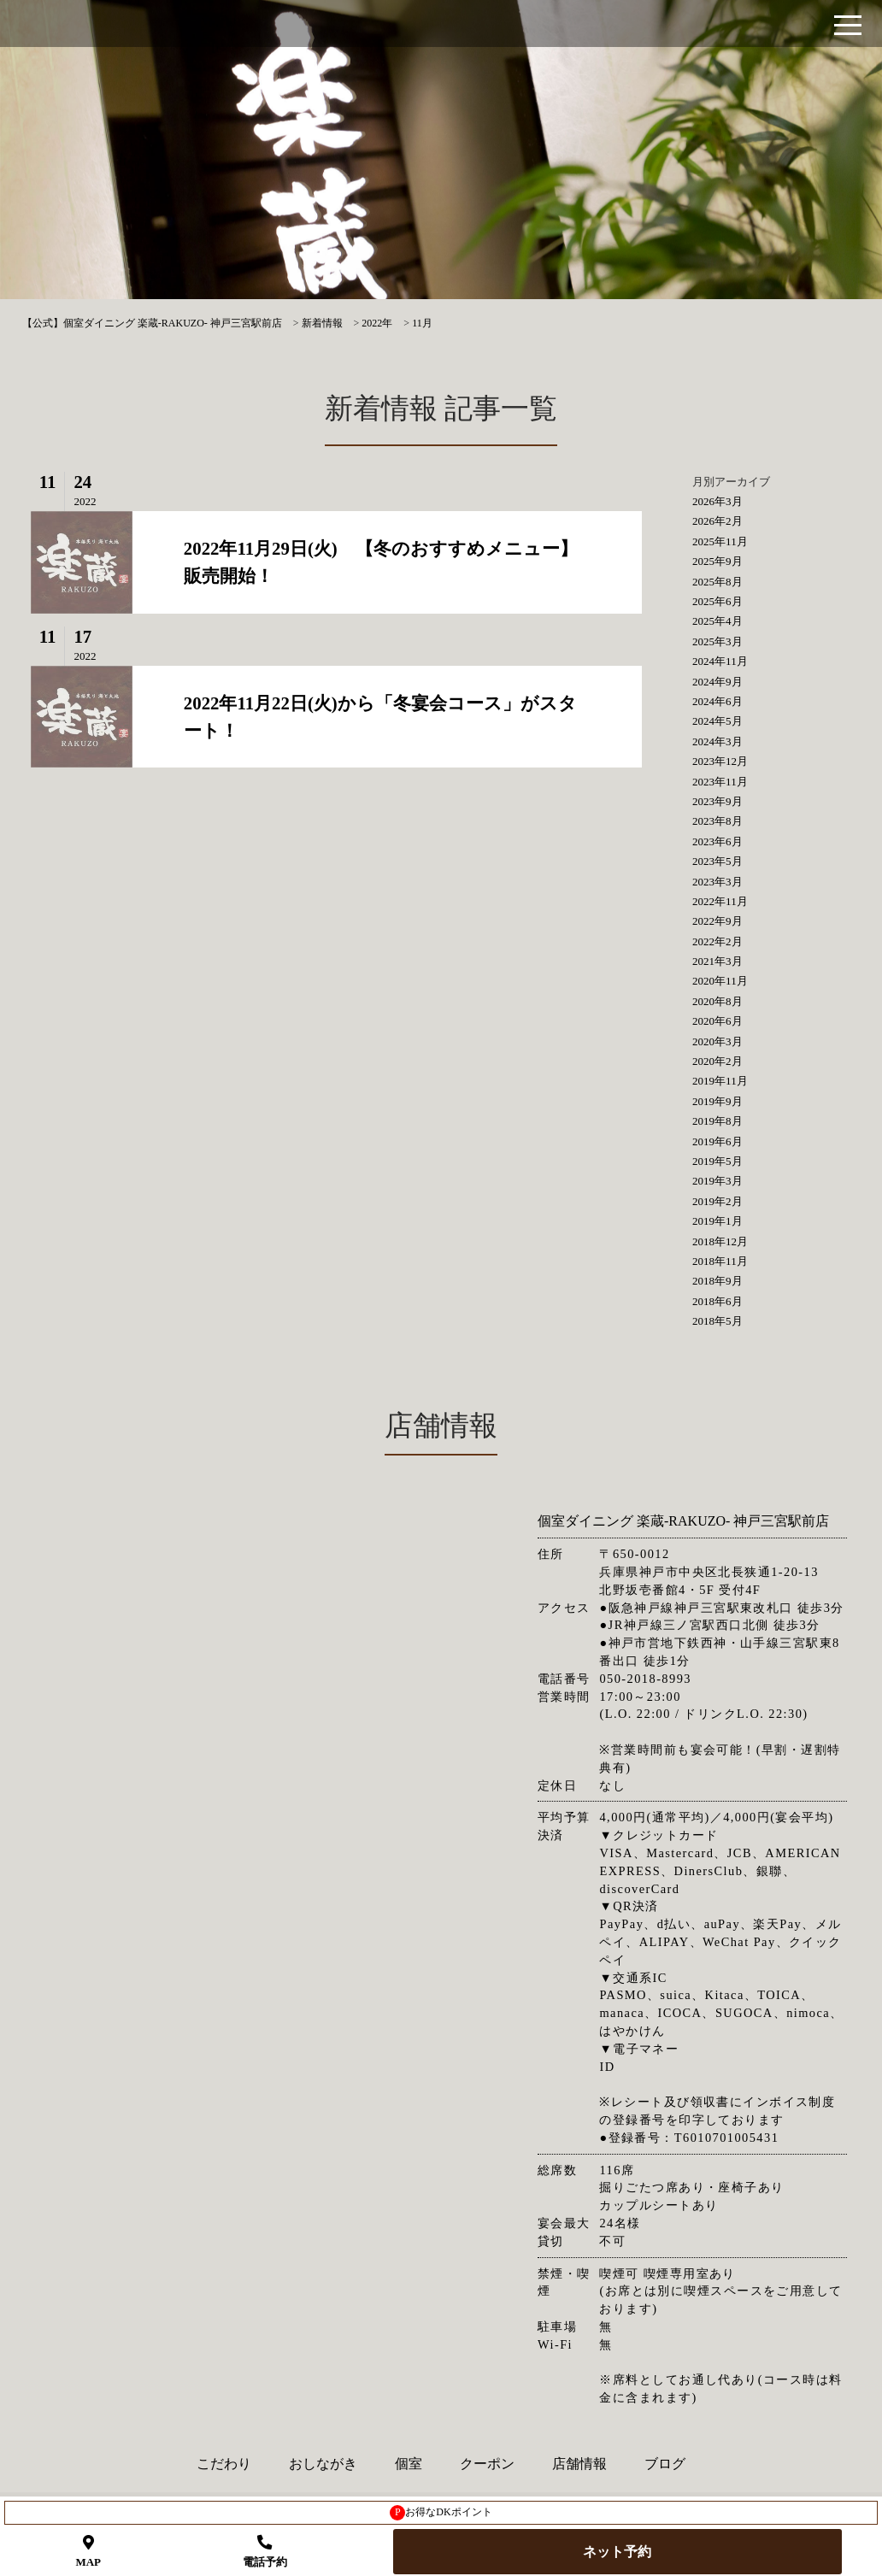  What do you see at coordinates (717, 881) in the screenshot?
I see `2023年3月` at bounding box center [717, 881].